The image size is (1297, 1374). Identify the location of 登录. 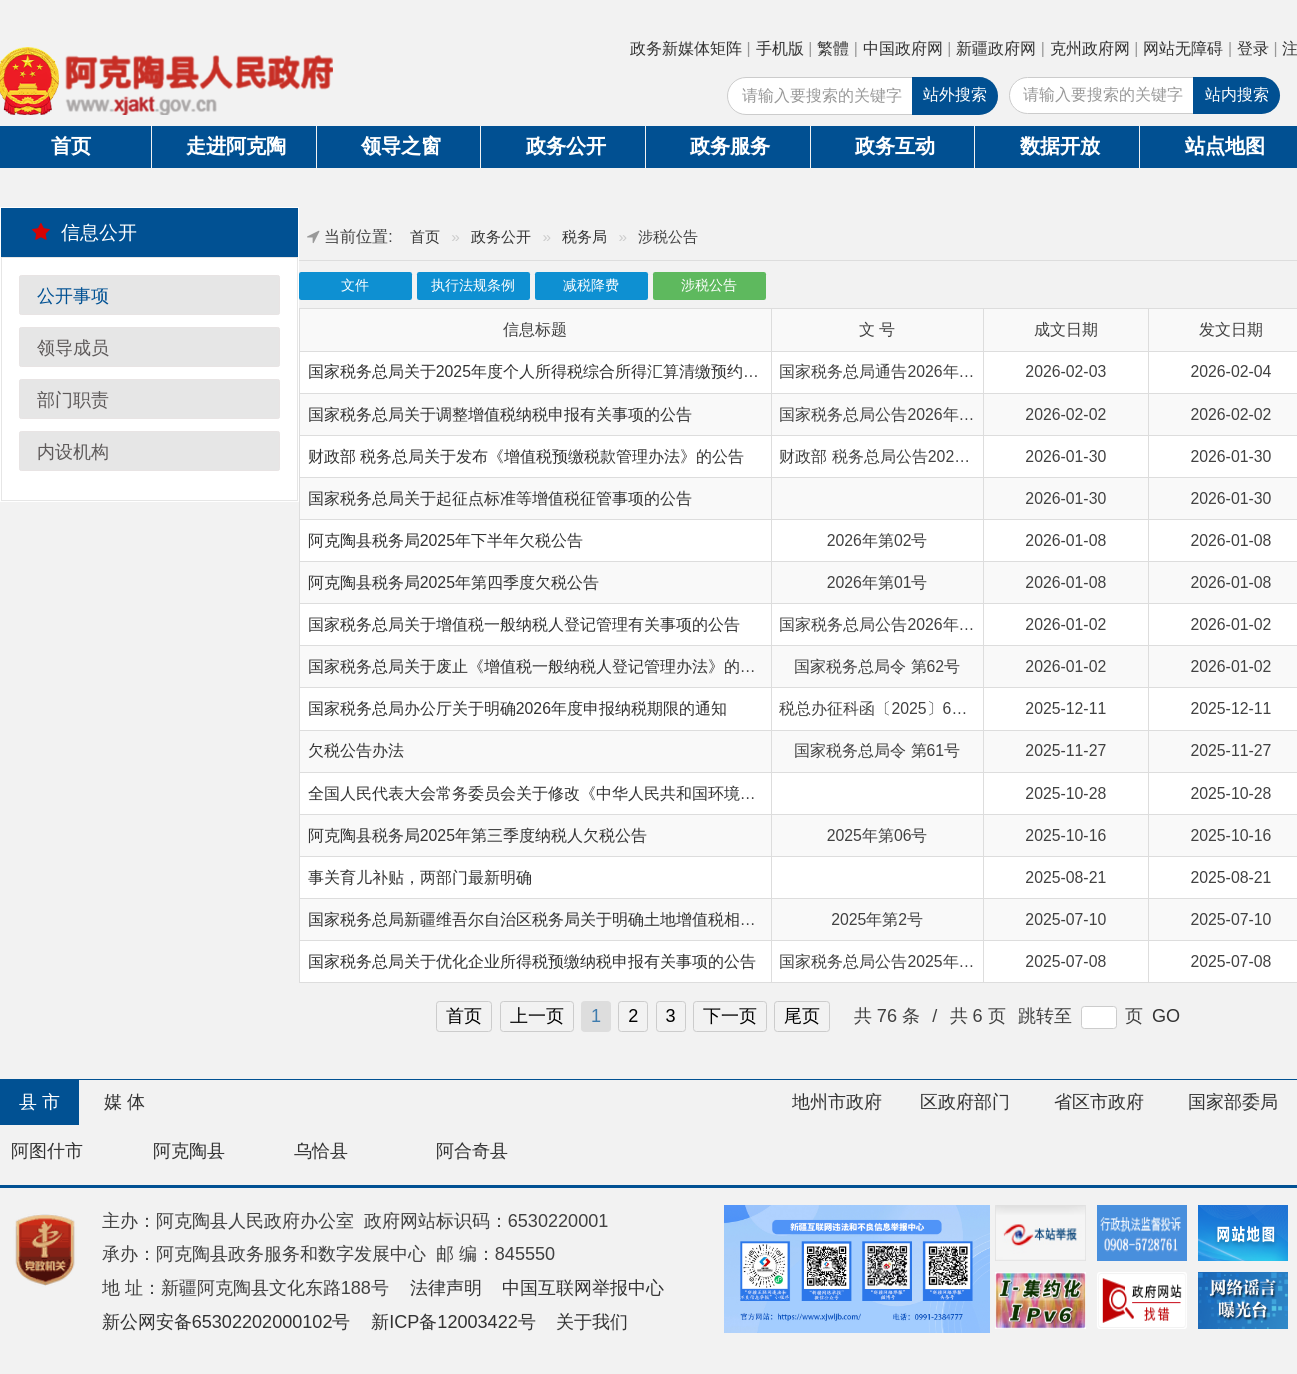
(1253, 48).